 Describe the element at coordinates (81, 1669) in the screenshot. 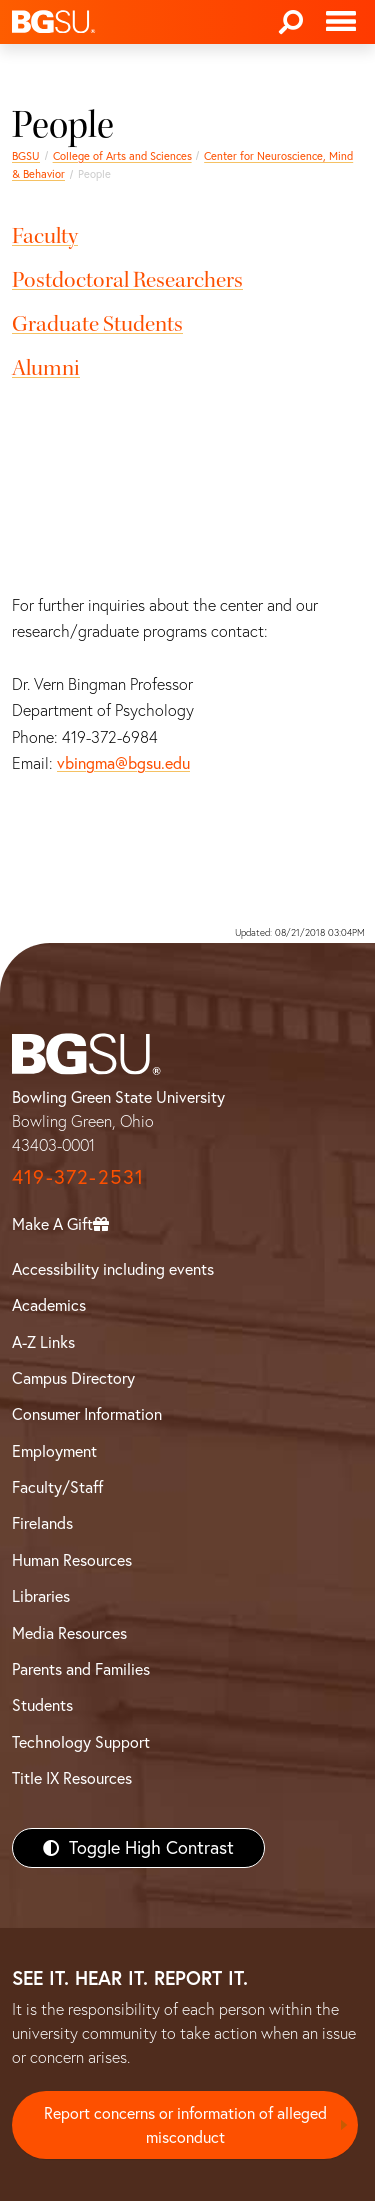

I see `Parents and Families` at that location.